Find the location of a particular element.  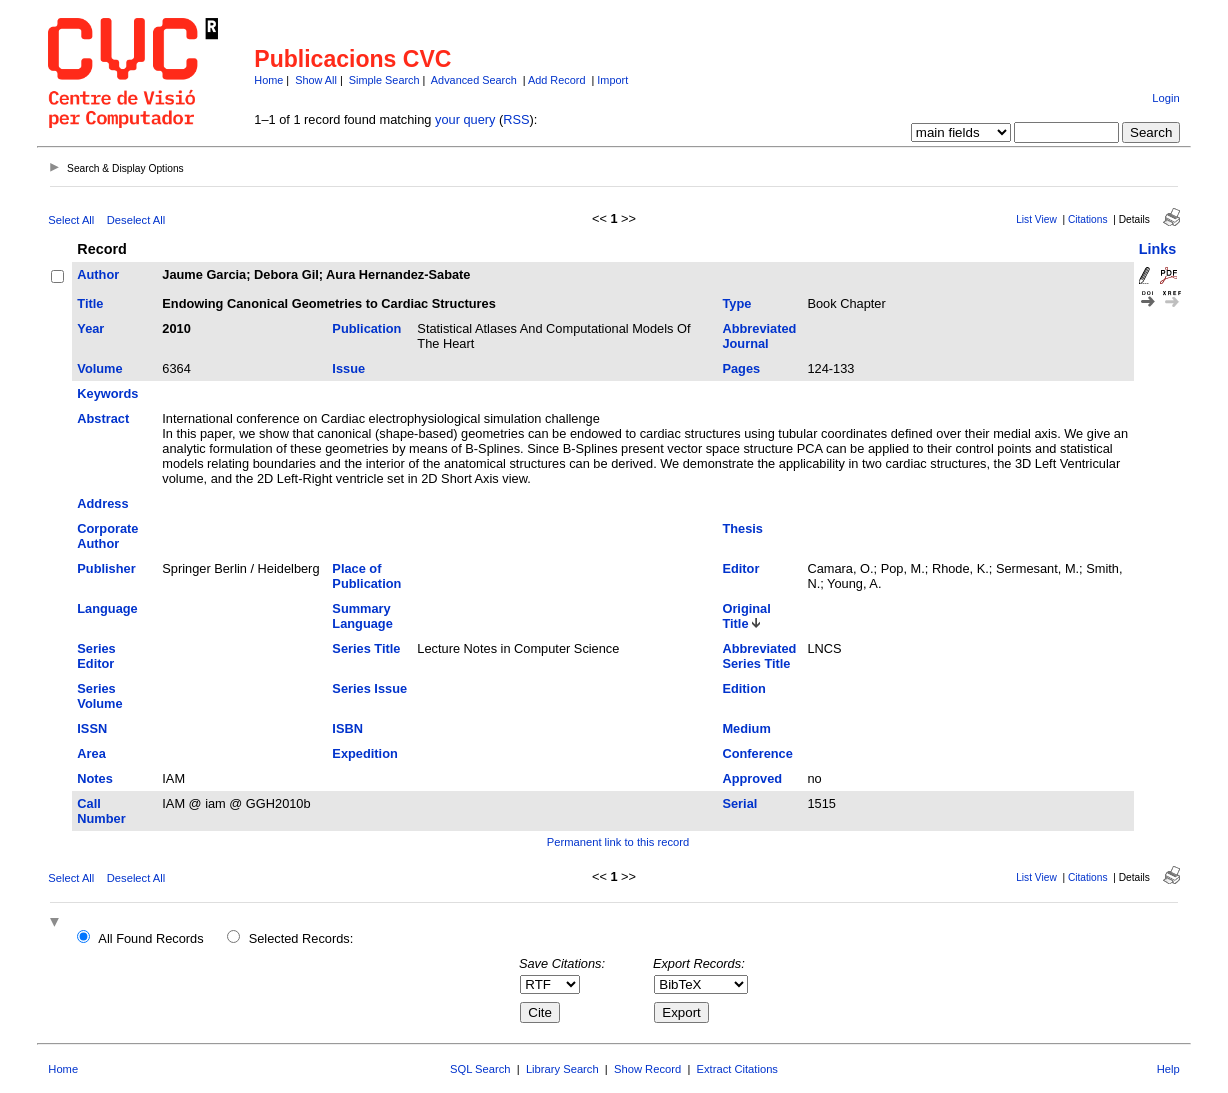

Language is located at coordinates (107, 608).